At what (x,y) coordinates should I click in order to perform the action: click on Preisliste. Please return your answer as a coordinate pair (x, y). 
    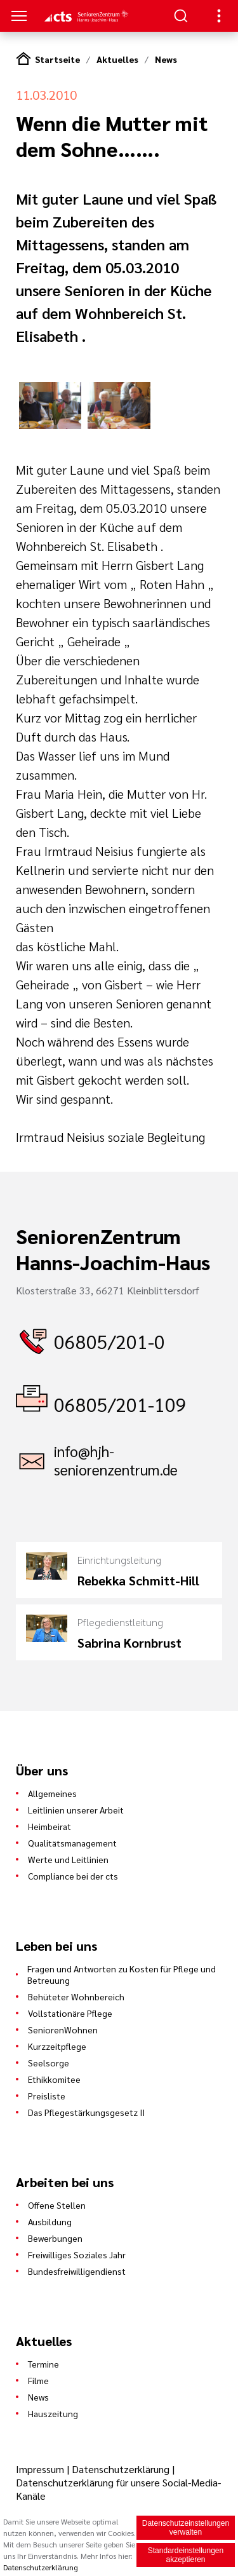
    Looking at the image, I should click on (46, 2095).